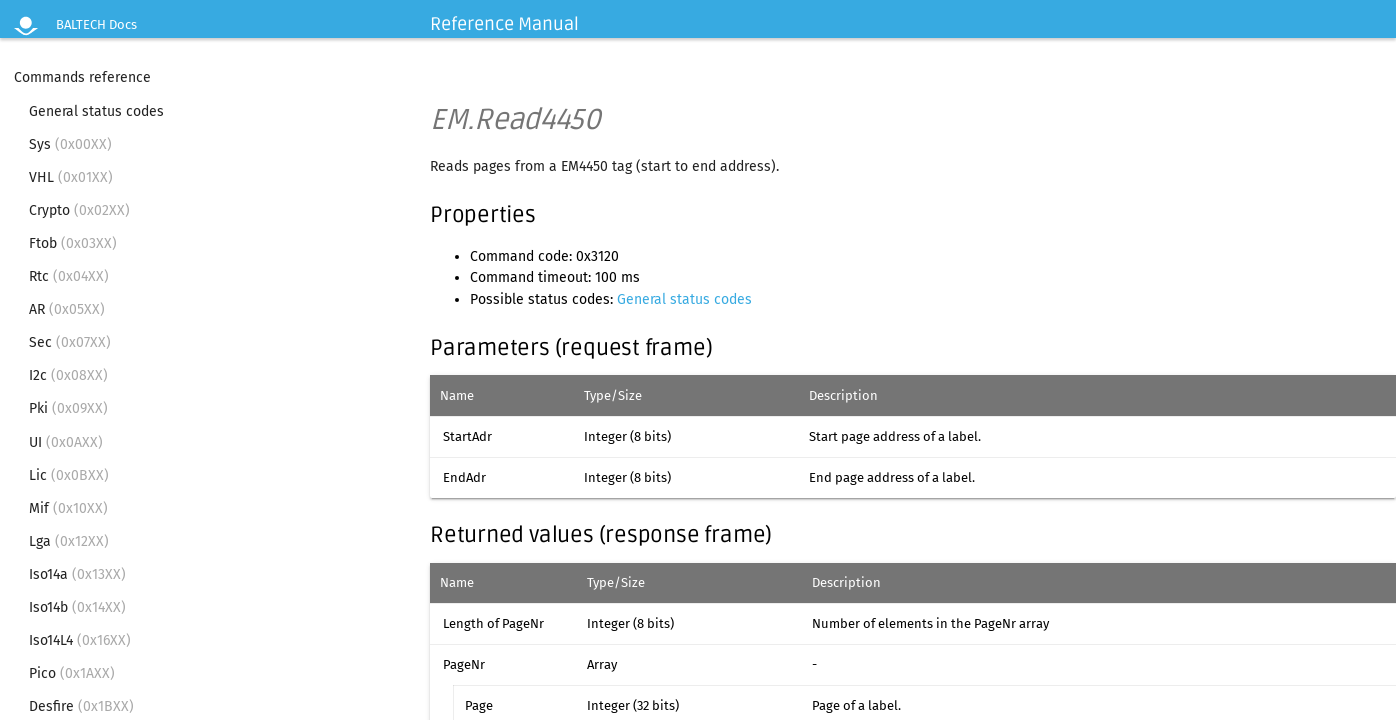 The image size is (1396, 720). Describe the element at coordinates (68, 508) in the screenshot. I see `Mif` at that location.